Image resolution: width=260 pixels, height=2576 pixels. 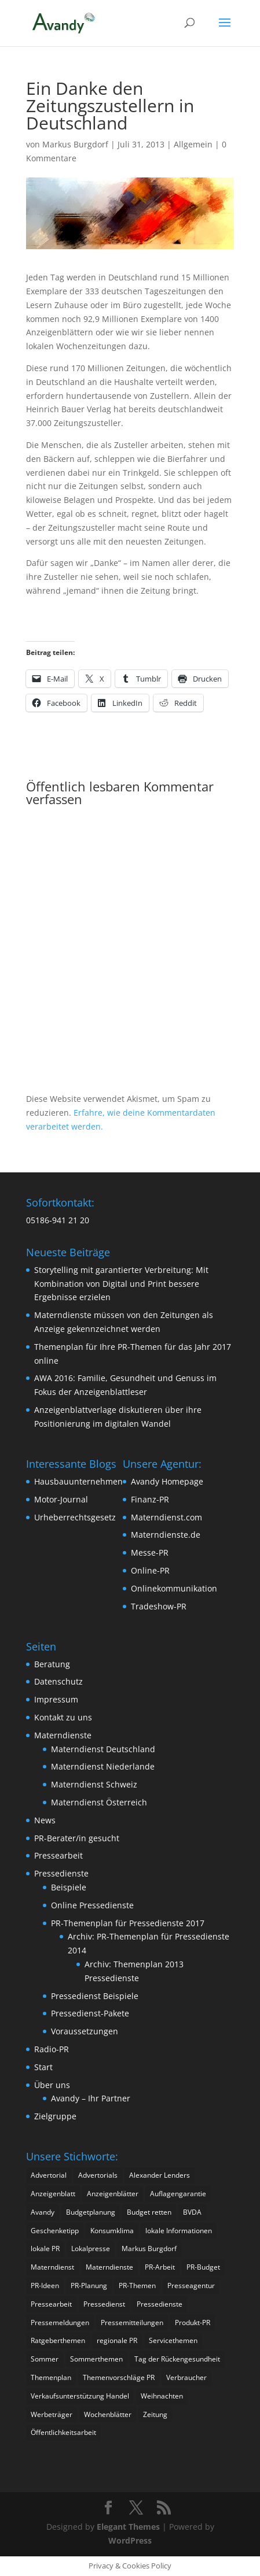 What do you see at coordinates (119, 2377) in the screenshot?
I see `Themenvorschläge PR [Themenvorschläge PR (2 Einträge)]` at bounding box center [119, 2377].